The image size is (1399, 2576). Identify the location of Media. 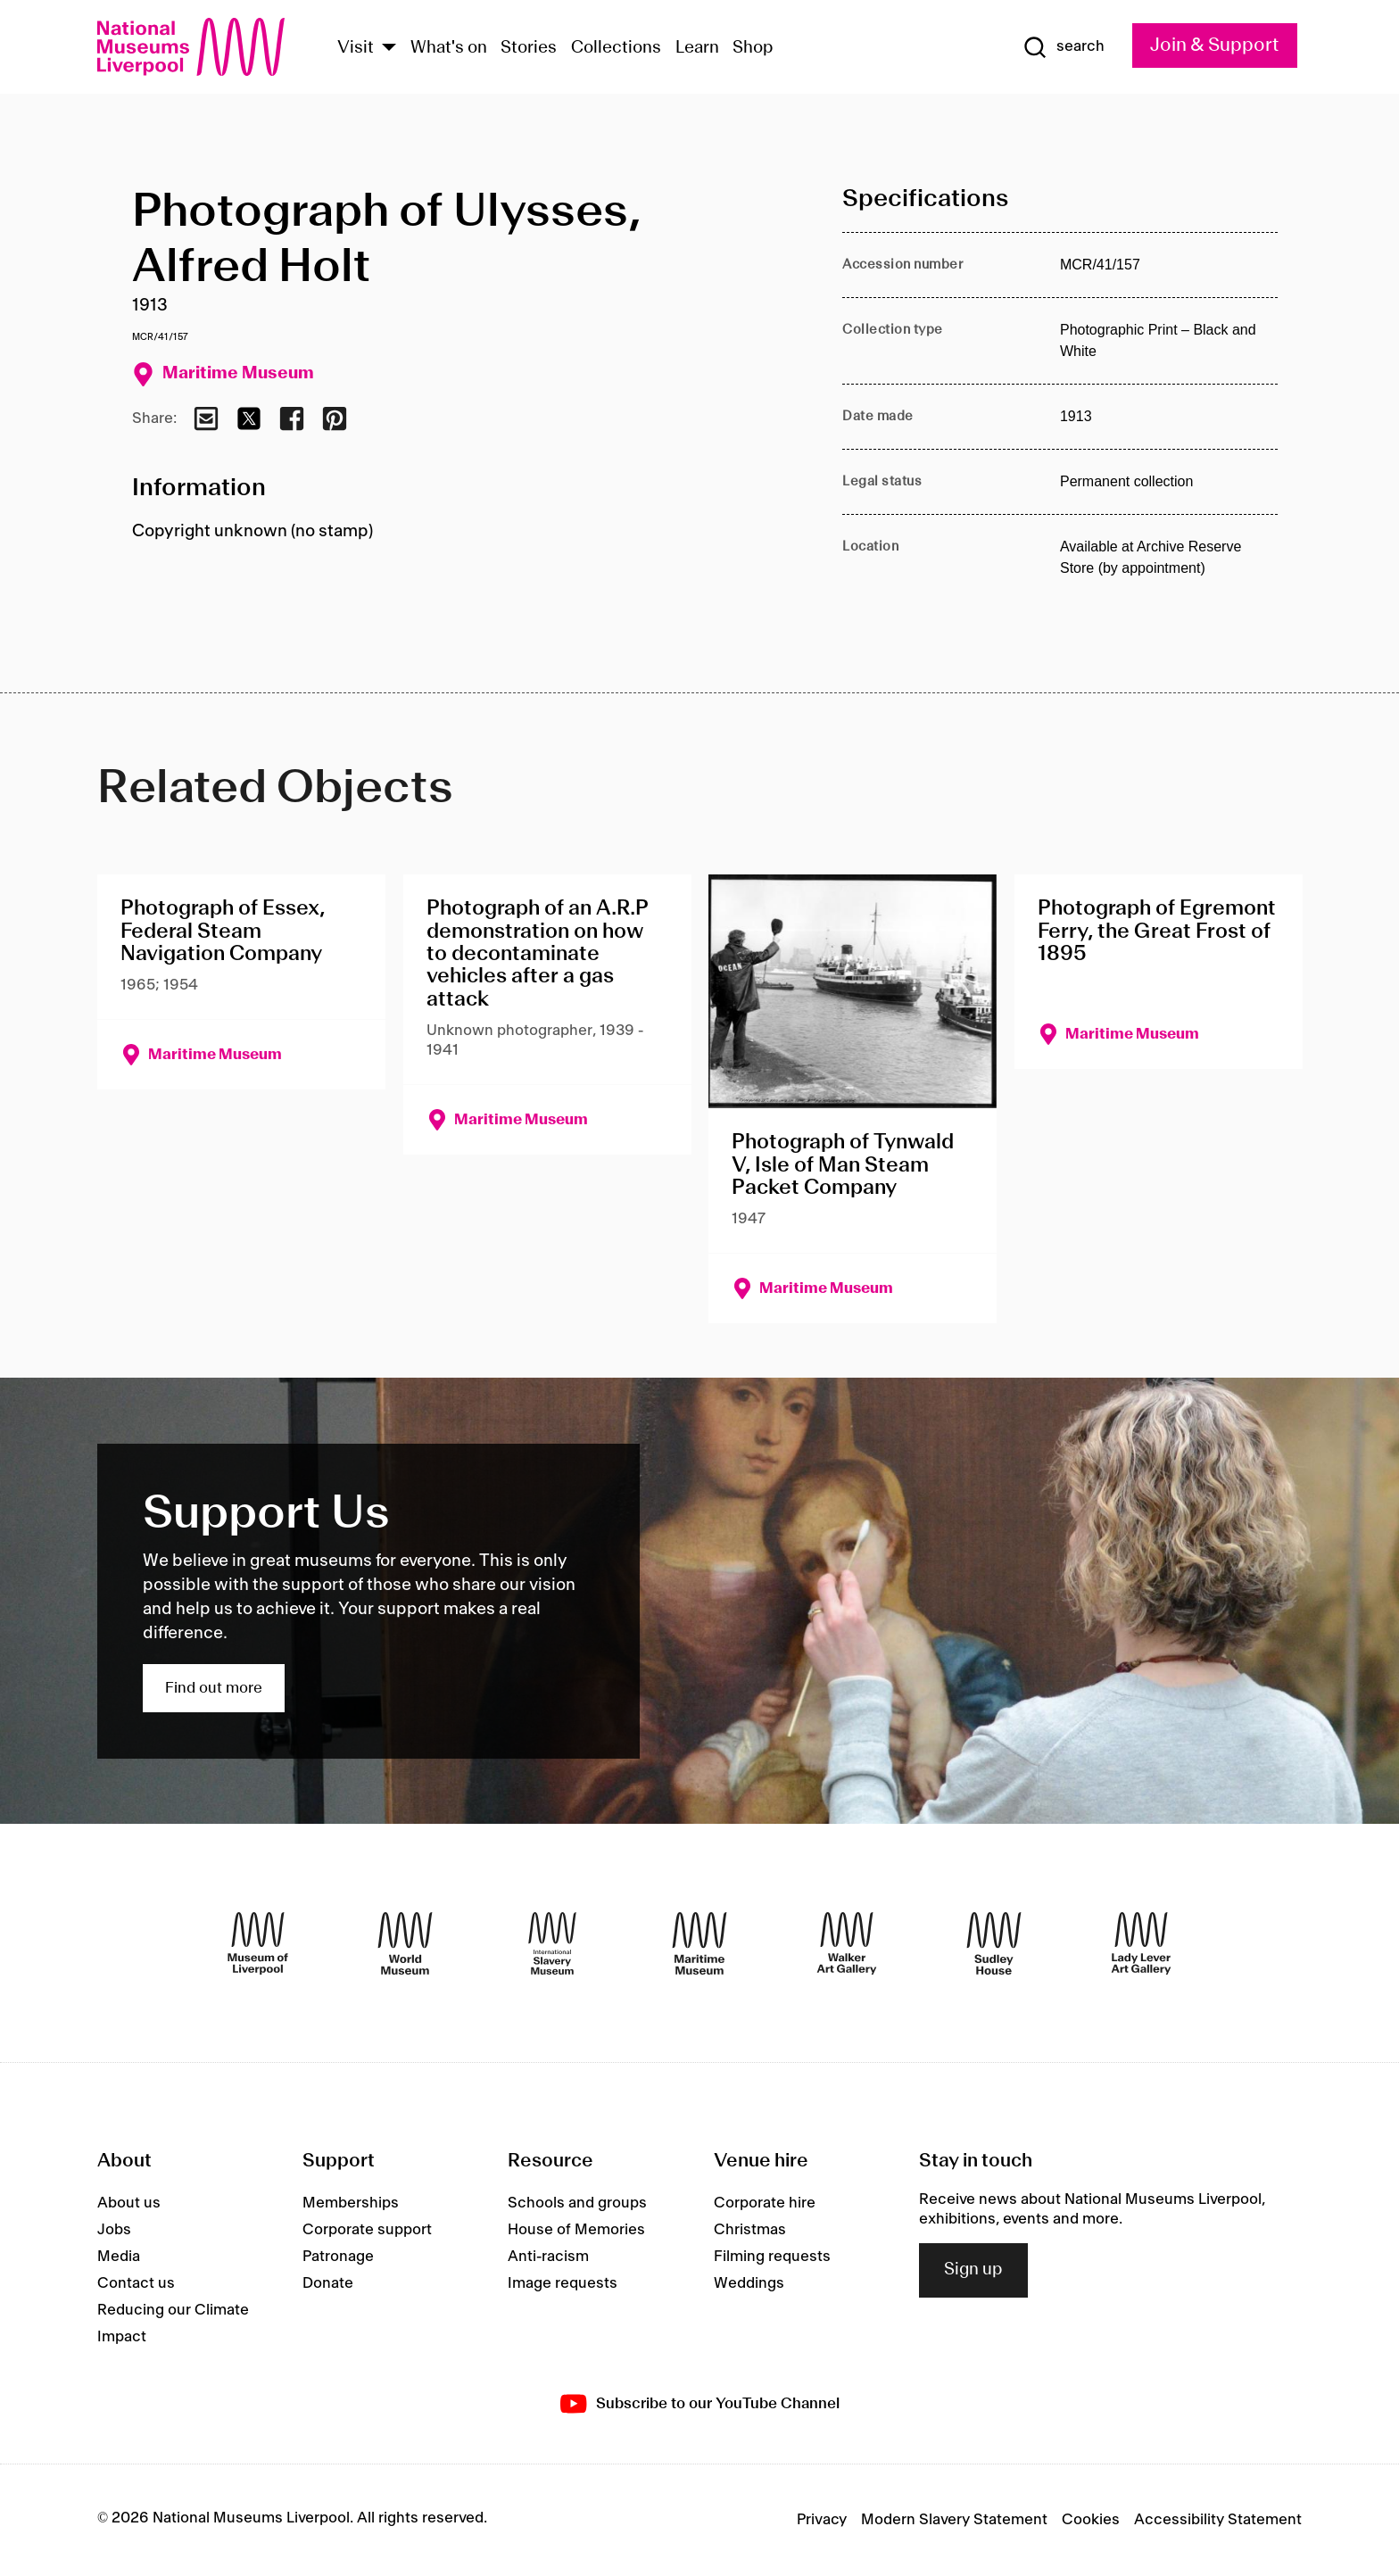
(118, 2257).